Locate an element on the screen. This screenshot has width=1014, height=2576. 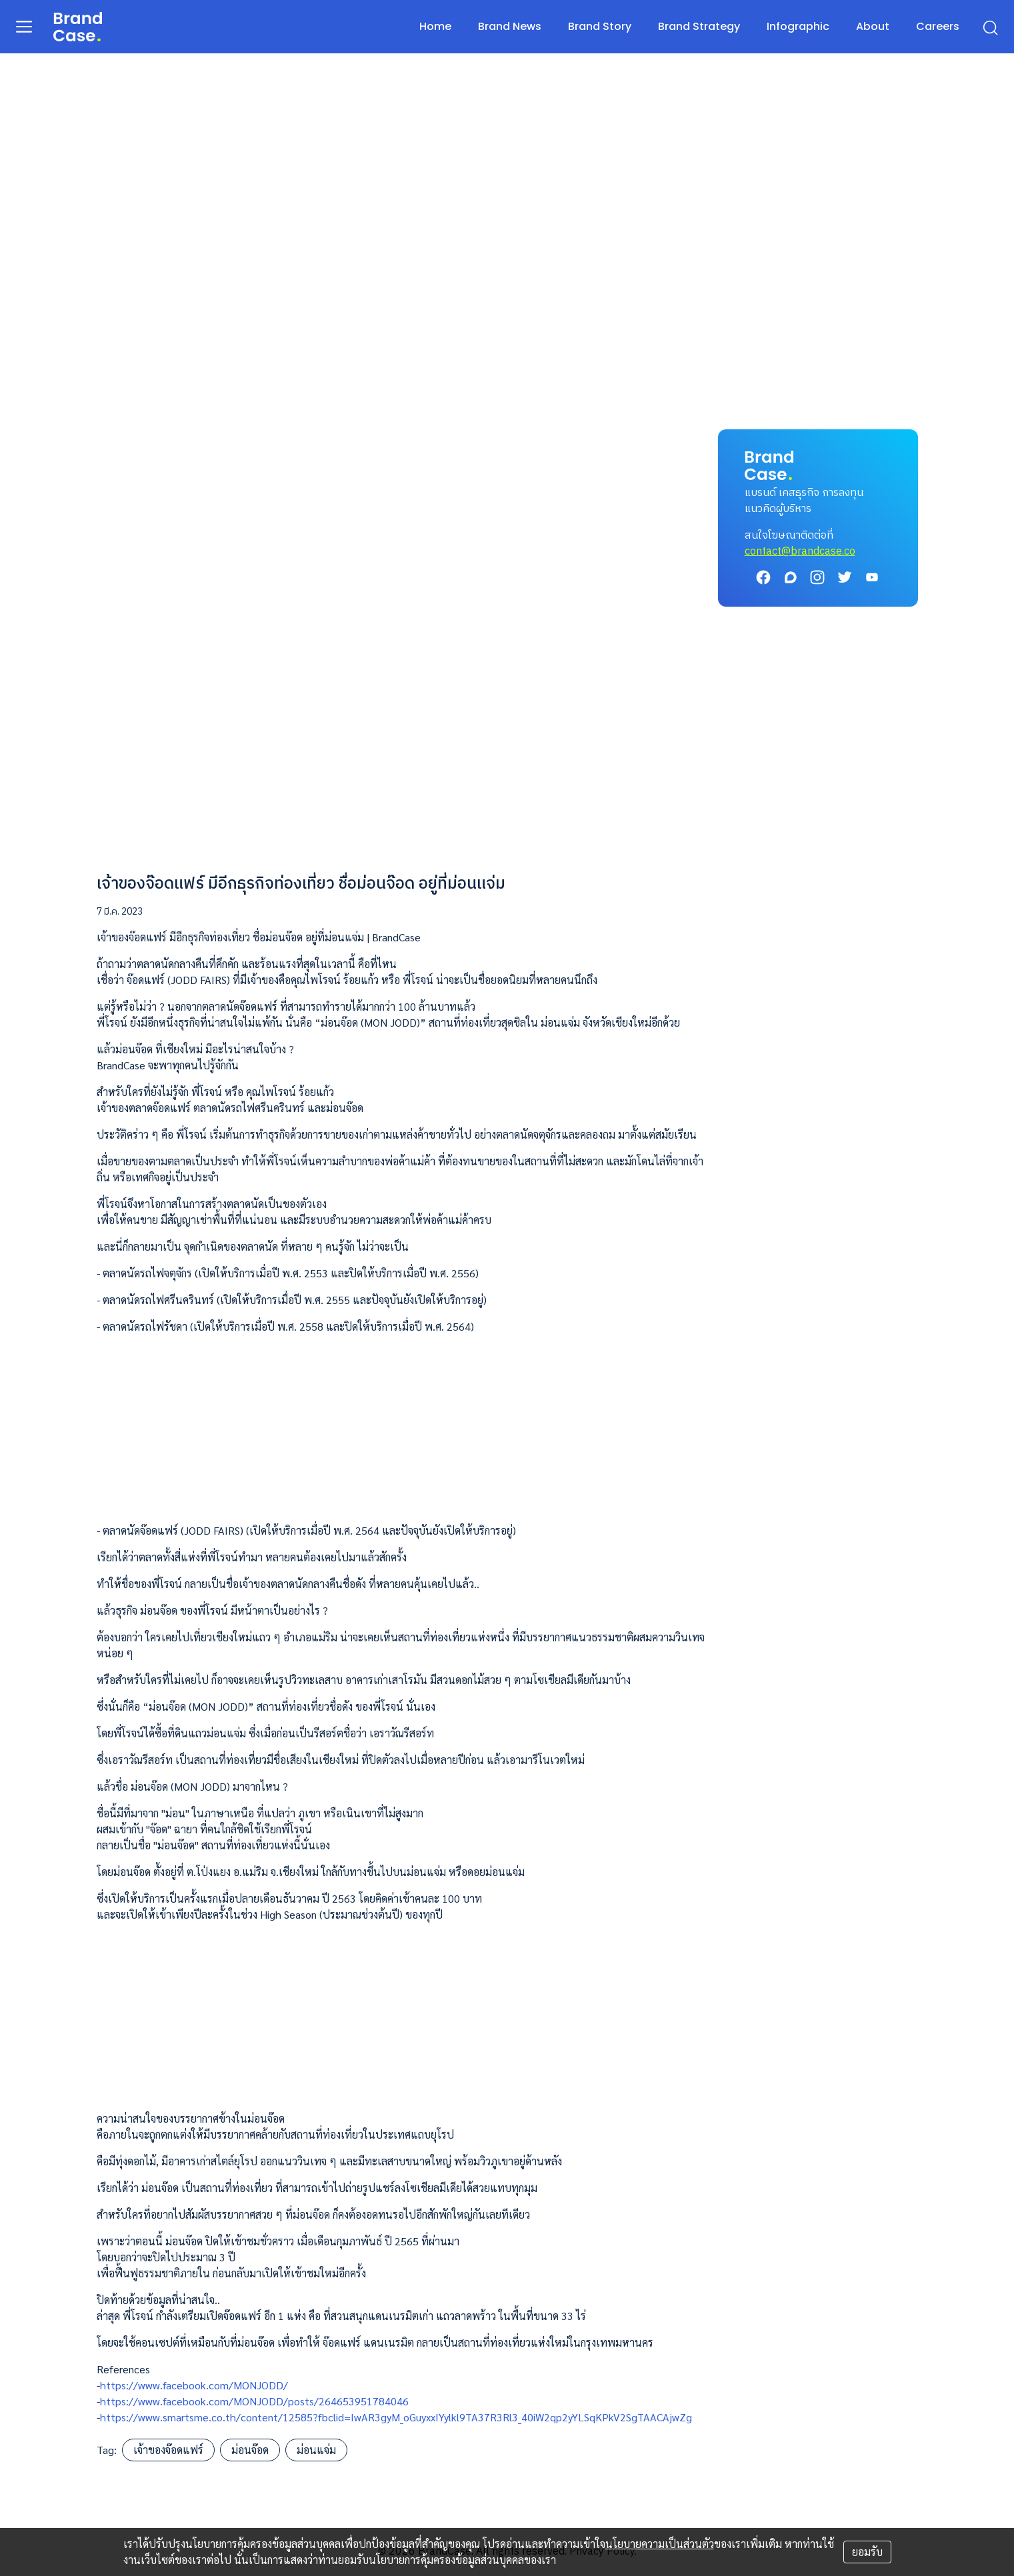
ม่อนแจ่ม is located at coordinates (316, 2450).